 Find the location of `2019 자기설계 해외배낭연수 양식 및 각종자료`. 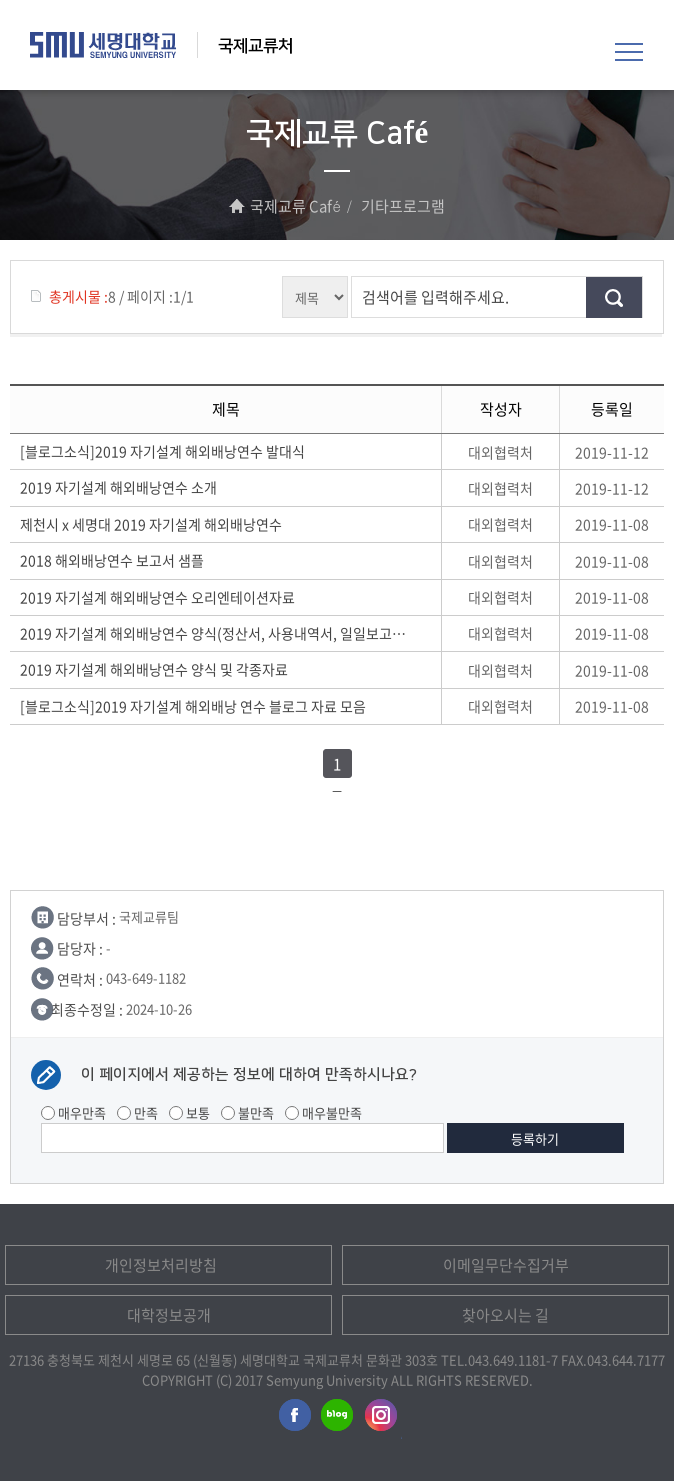

2019 자기설계 해외배낭연수 양식 및 각종자료 is located at coordinates (157, 669).